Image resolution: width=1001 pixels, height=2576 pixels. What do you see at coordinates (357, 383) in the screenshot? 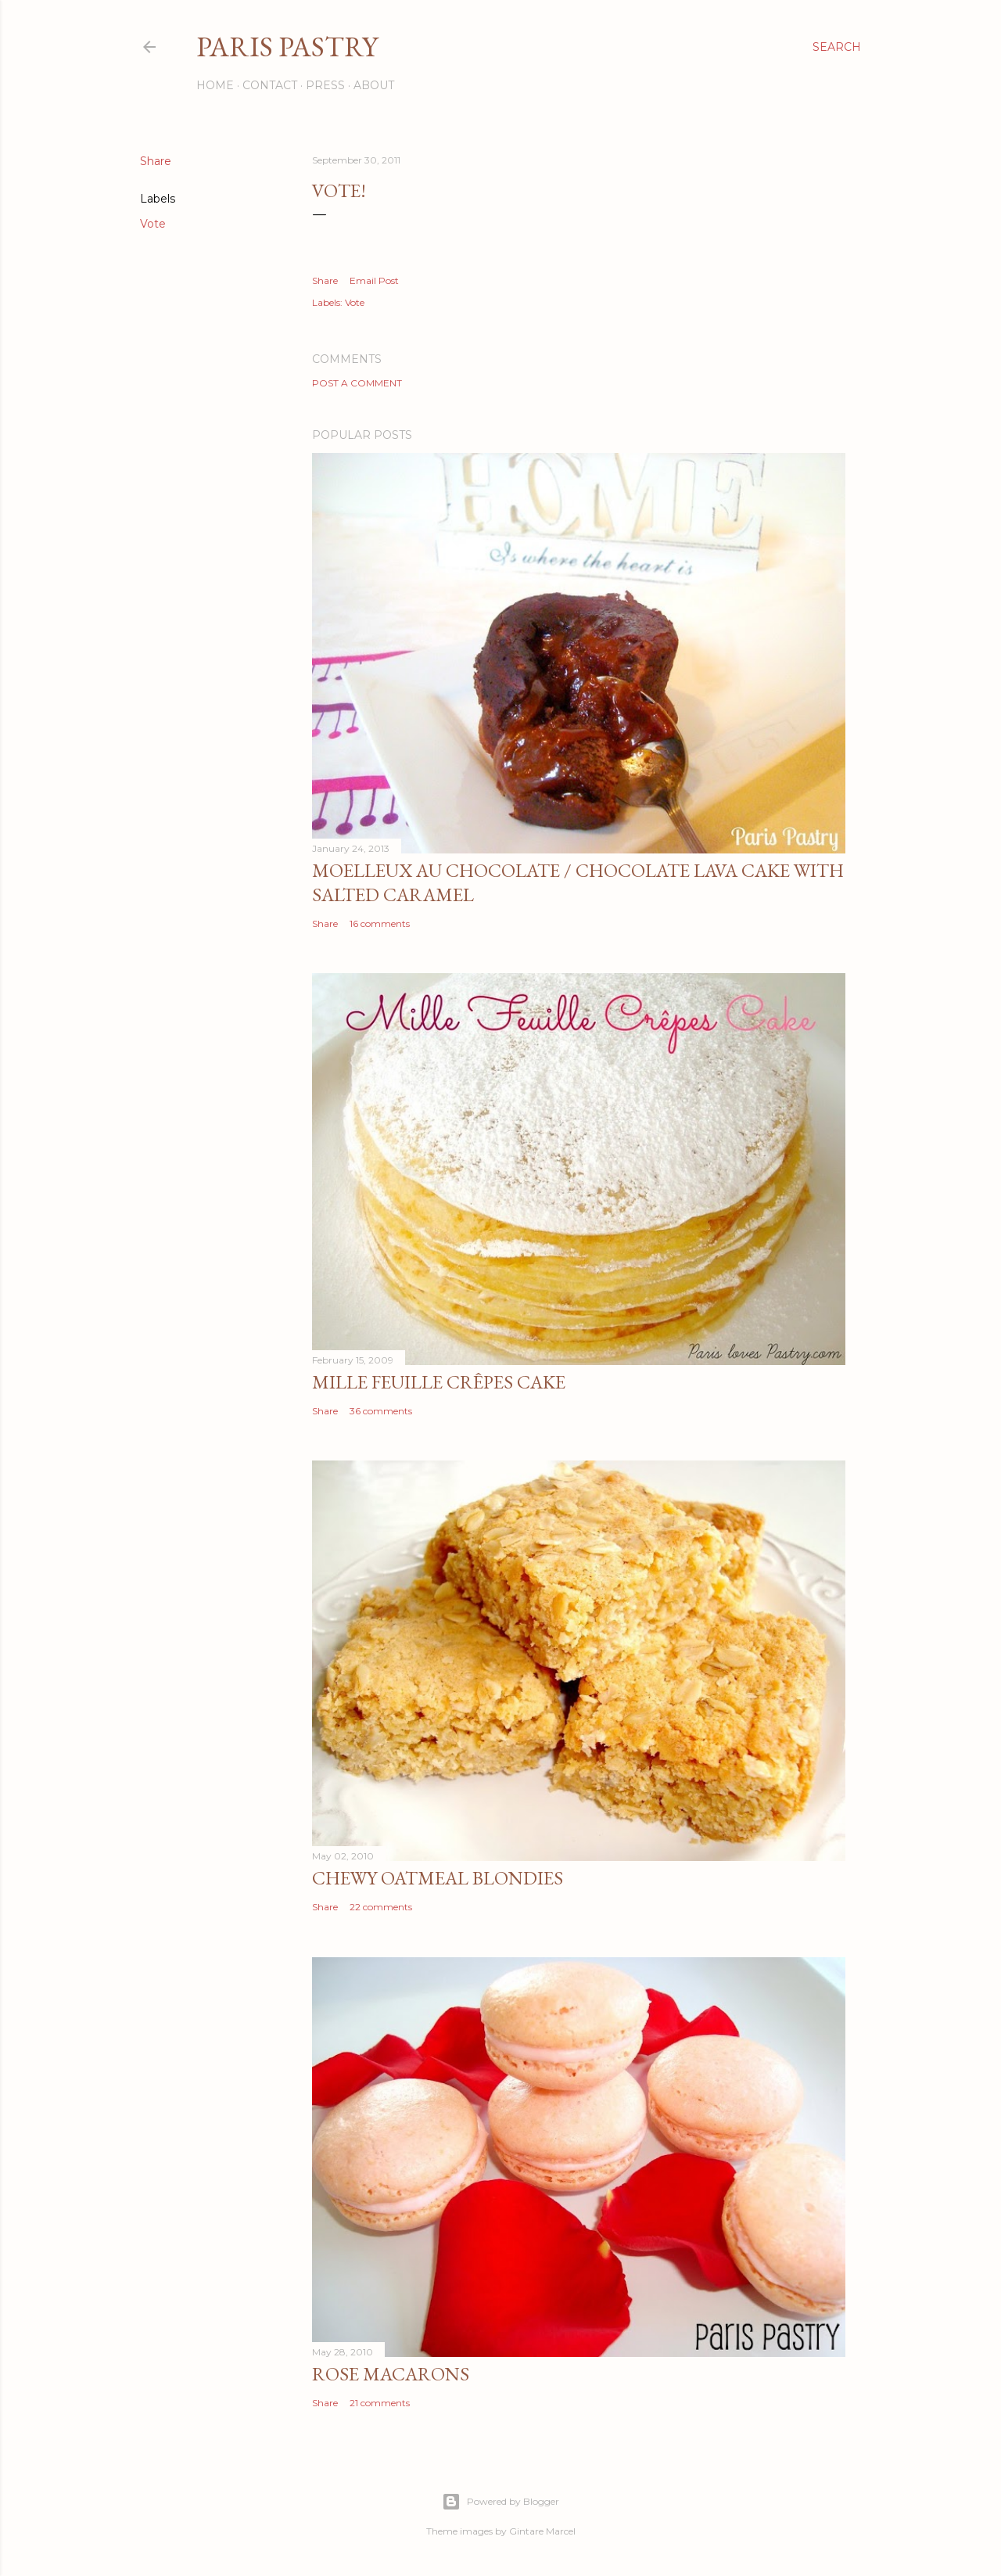
I see `Post a Comment` at bounding box center [357, 383].